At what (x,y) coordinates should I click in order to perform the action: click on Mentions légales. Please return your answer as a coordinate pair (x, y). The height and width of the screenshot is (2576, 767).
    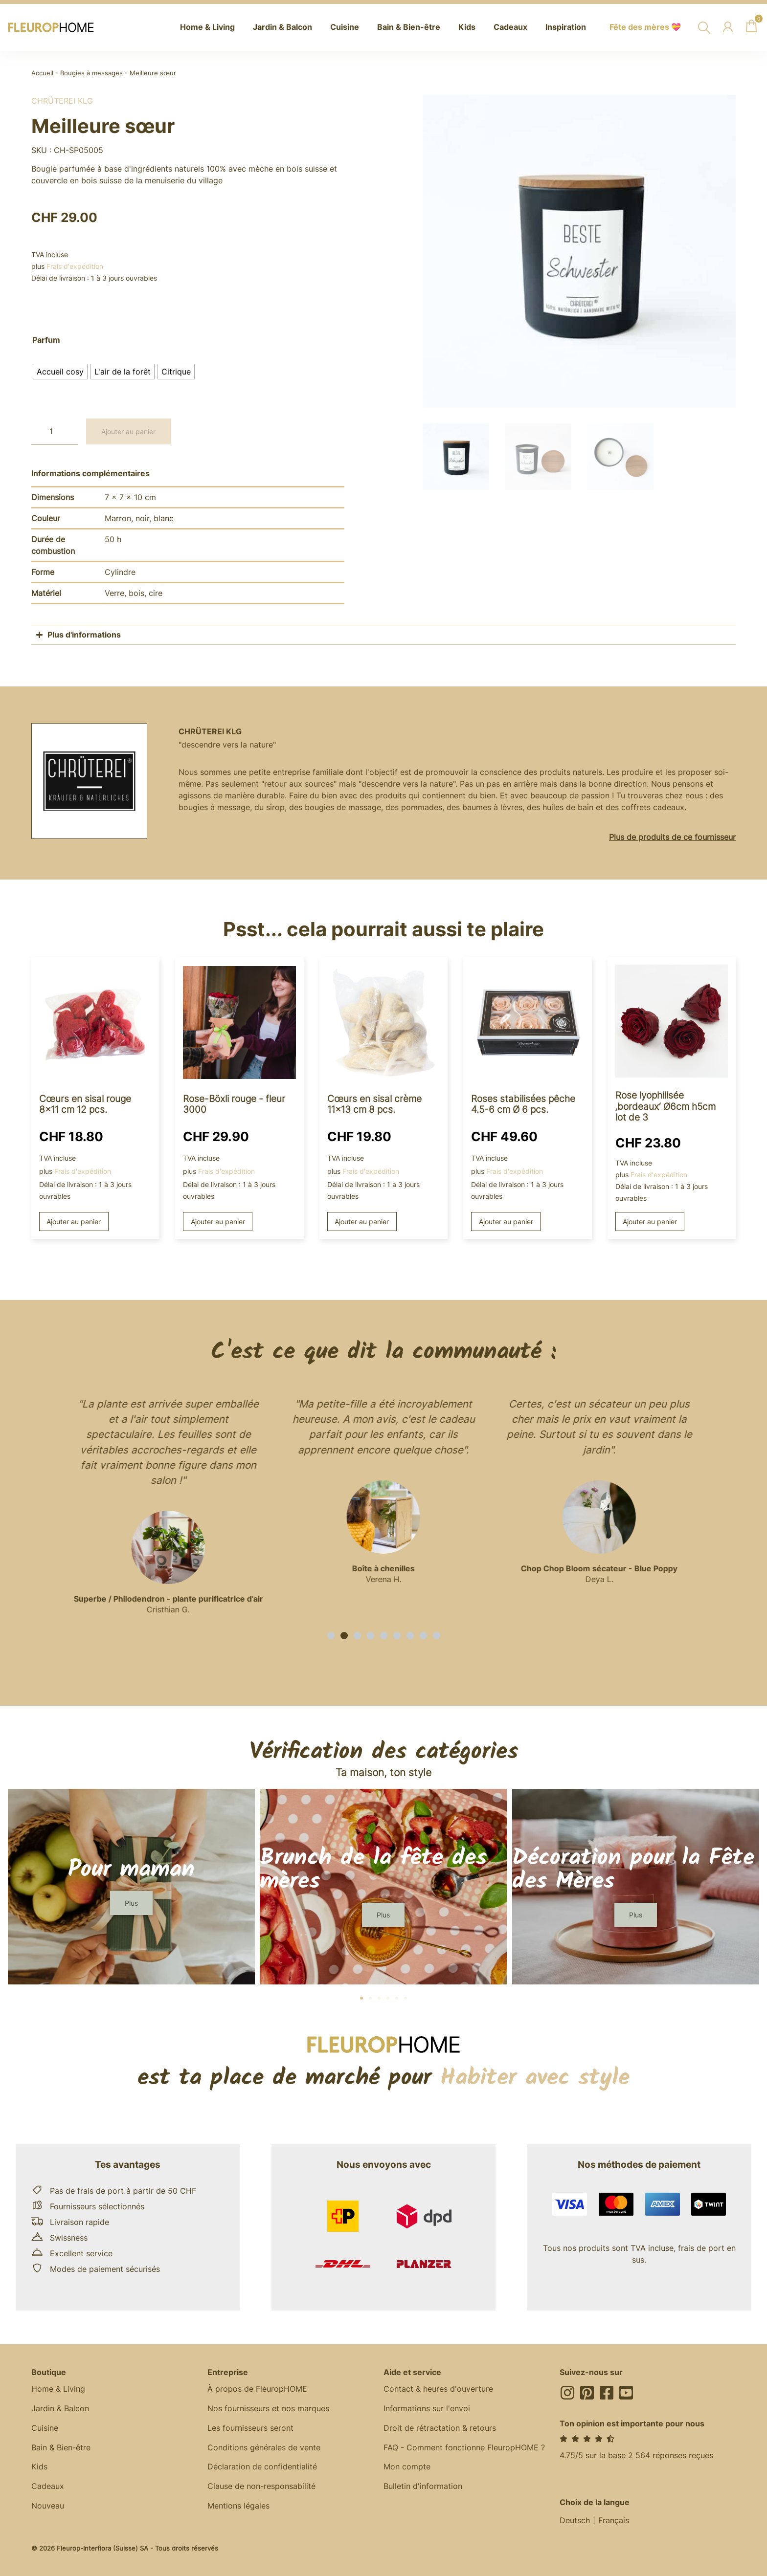
    Looking at the image, I should click on (238, 2506).